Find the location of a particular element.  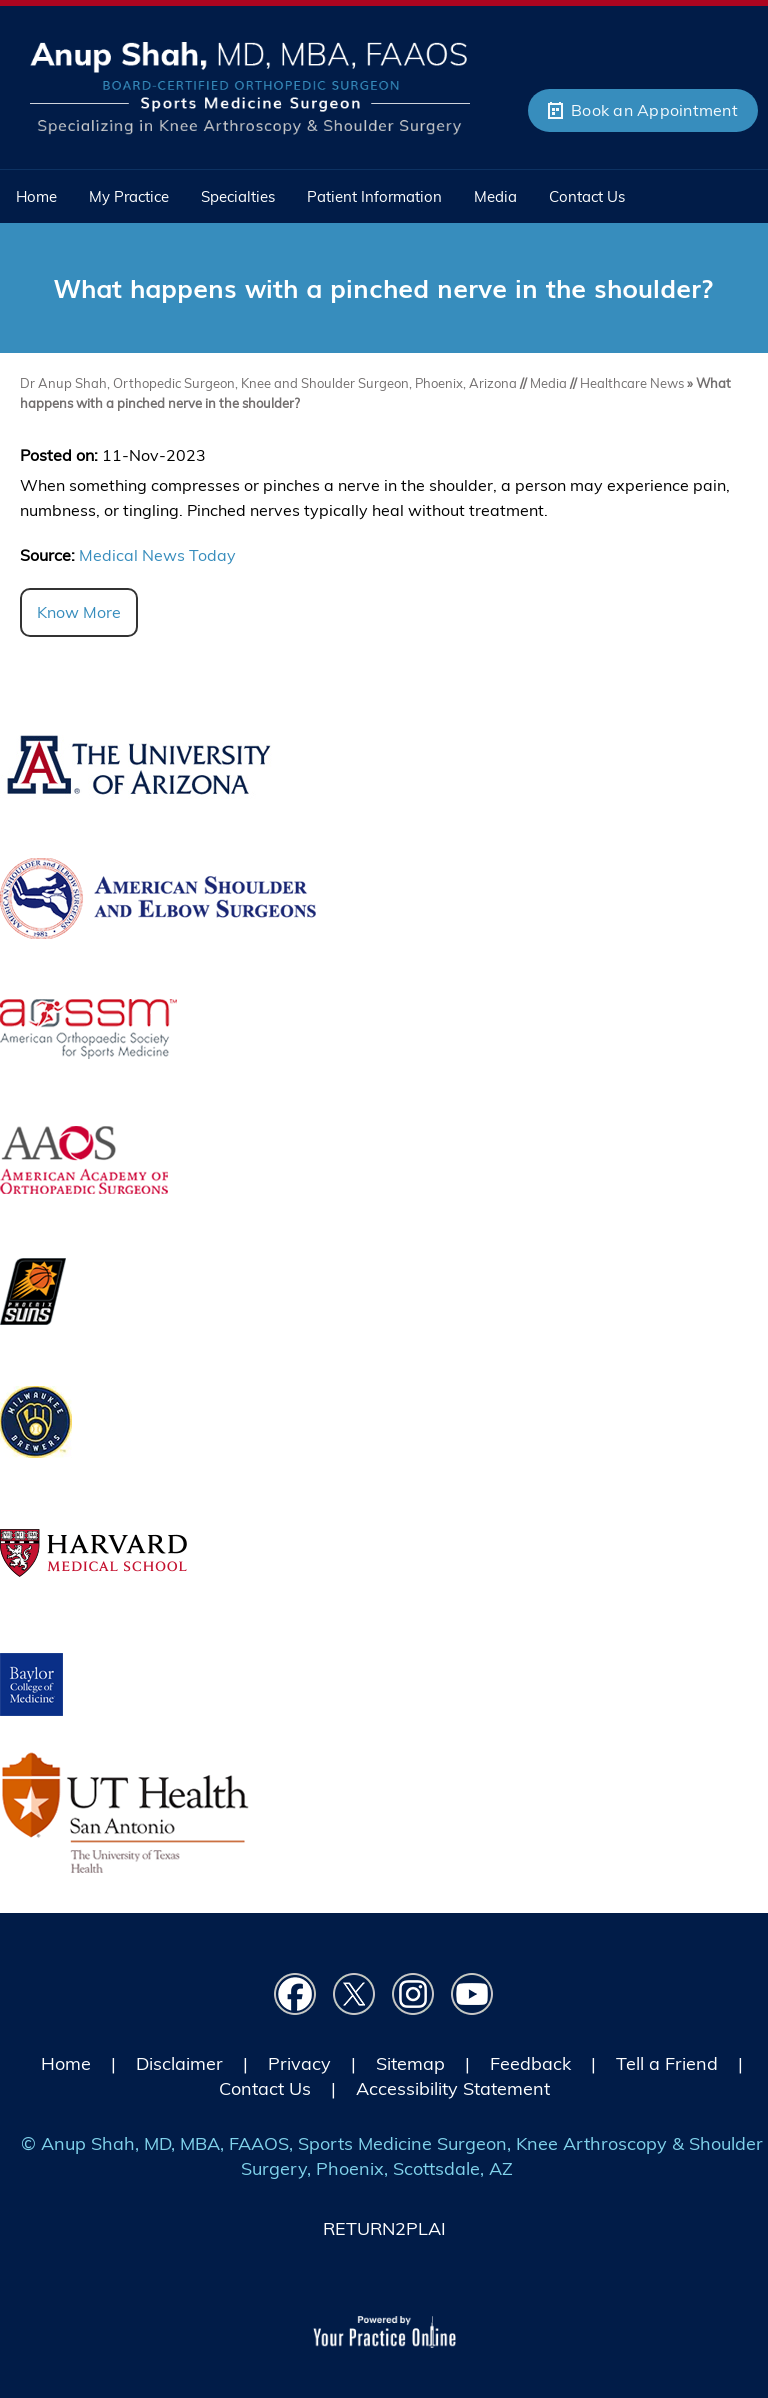

Dr Anup Shah, Orthopedic Surgeon, Knee and Shoulder Surgeon, Phoenix, Arizona is located at coordinates (268, 383).